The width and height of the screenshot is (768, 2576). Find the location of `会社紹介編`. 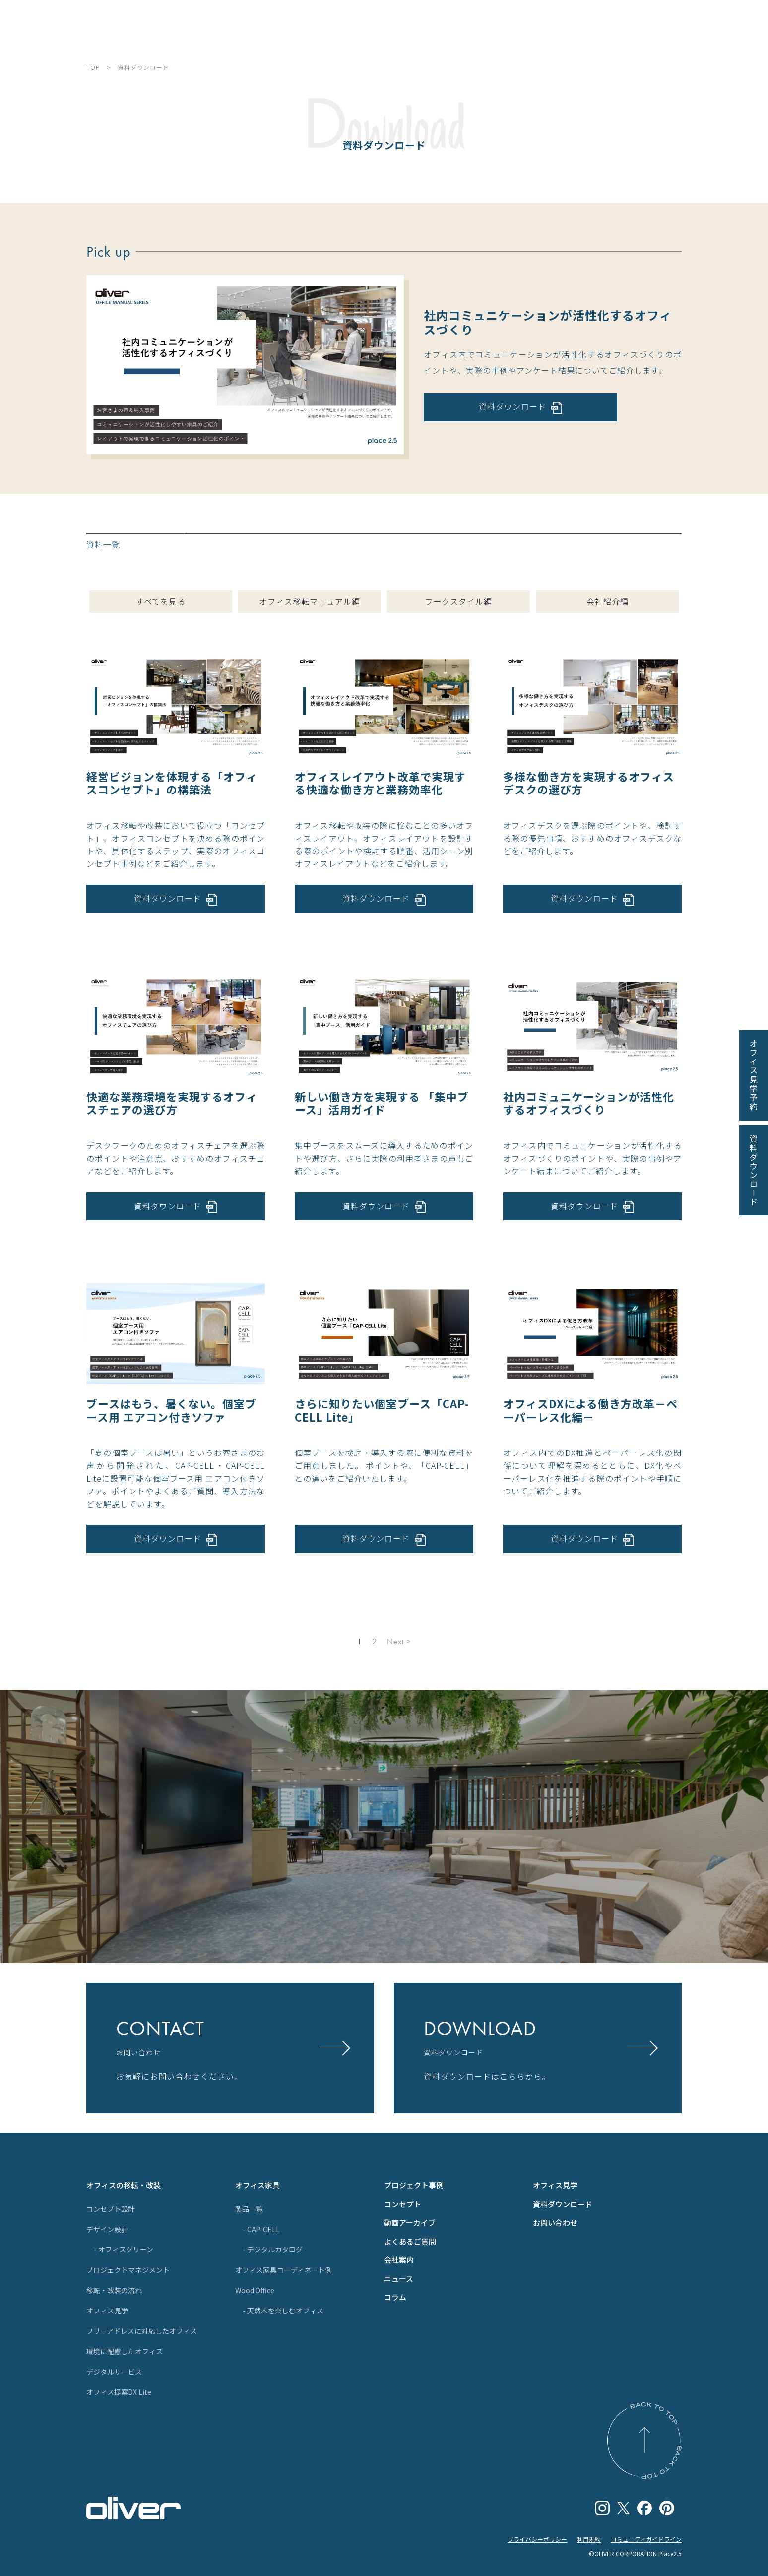

会社紹介編 is located at coordinates (607, 601).